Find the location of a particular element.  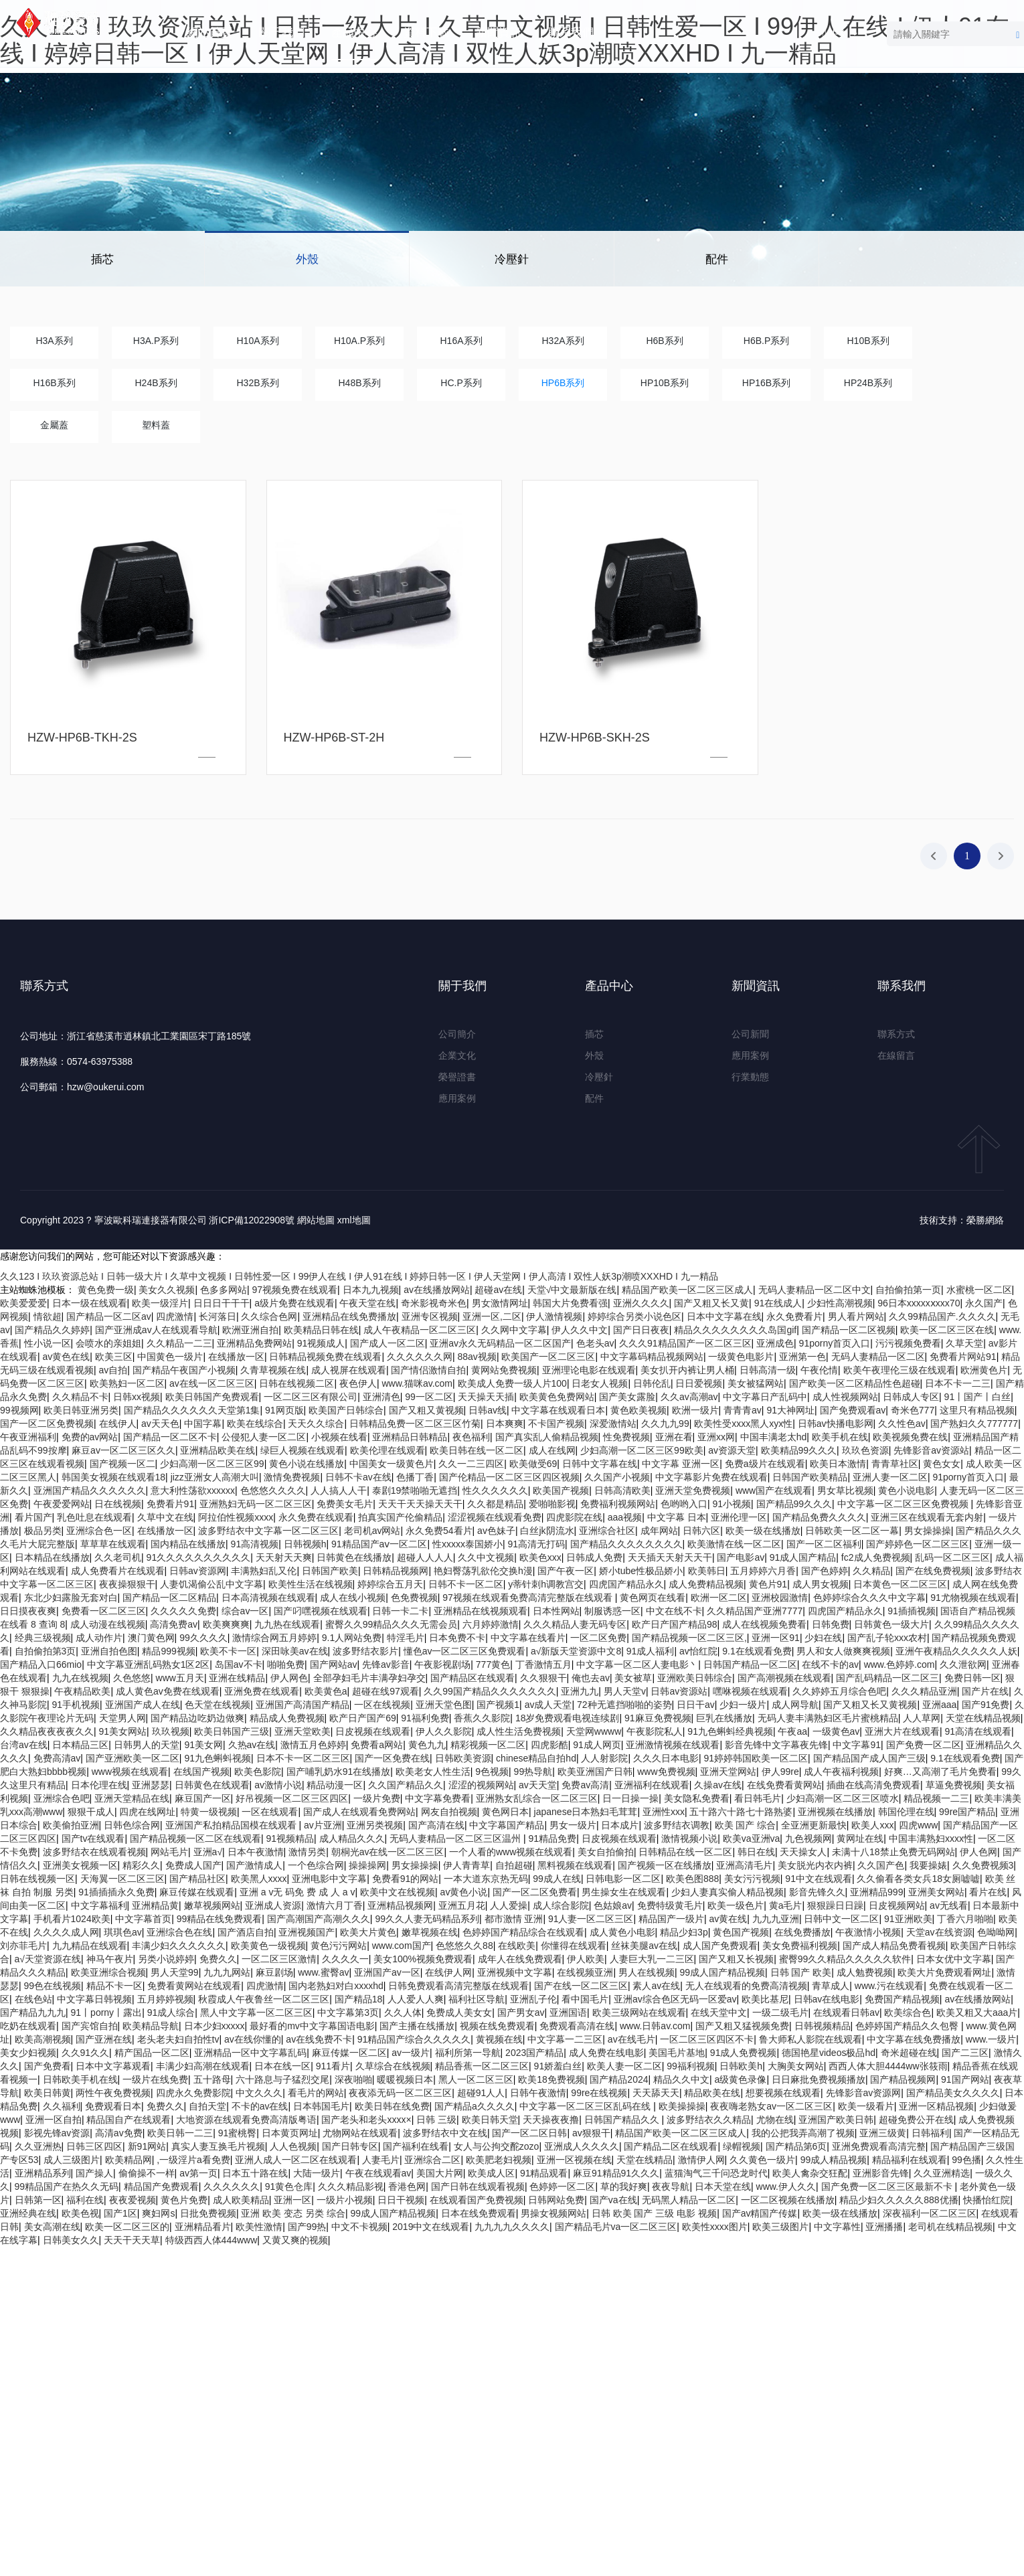

国产美女露脸 is located at coordinates (627, 1396).